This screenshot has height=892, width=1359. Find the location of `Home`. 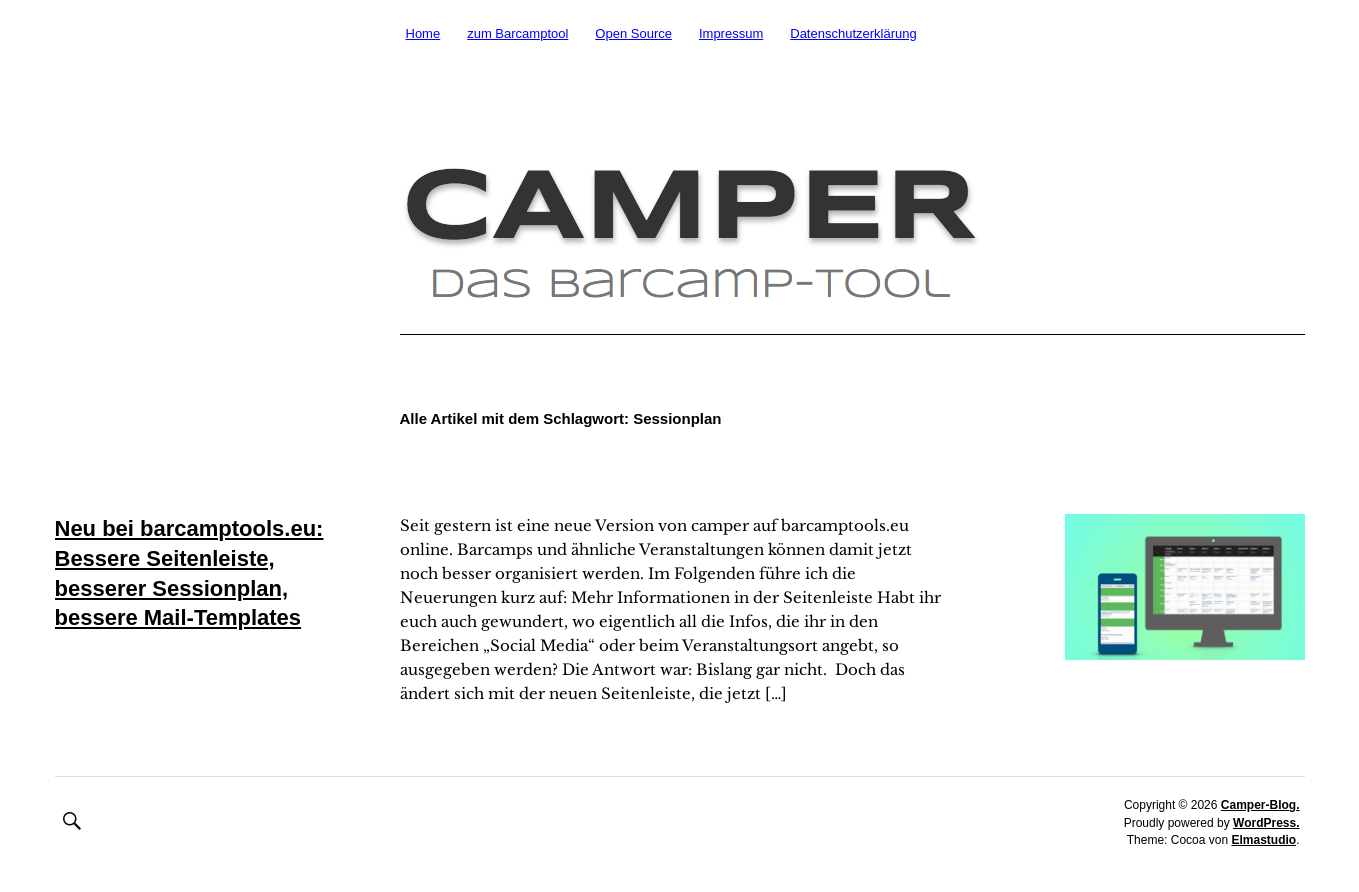

Home is located at coordinates (423, 33).